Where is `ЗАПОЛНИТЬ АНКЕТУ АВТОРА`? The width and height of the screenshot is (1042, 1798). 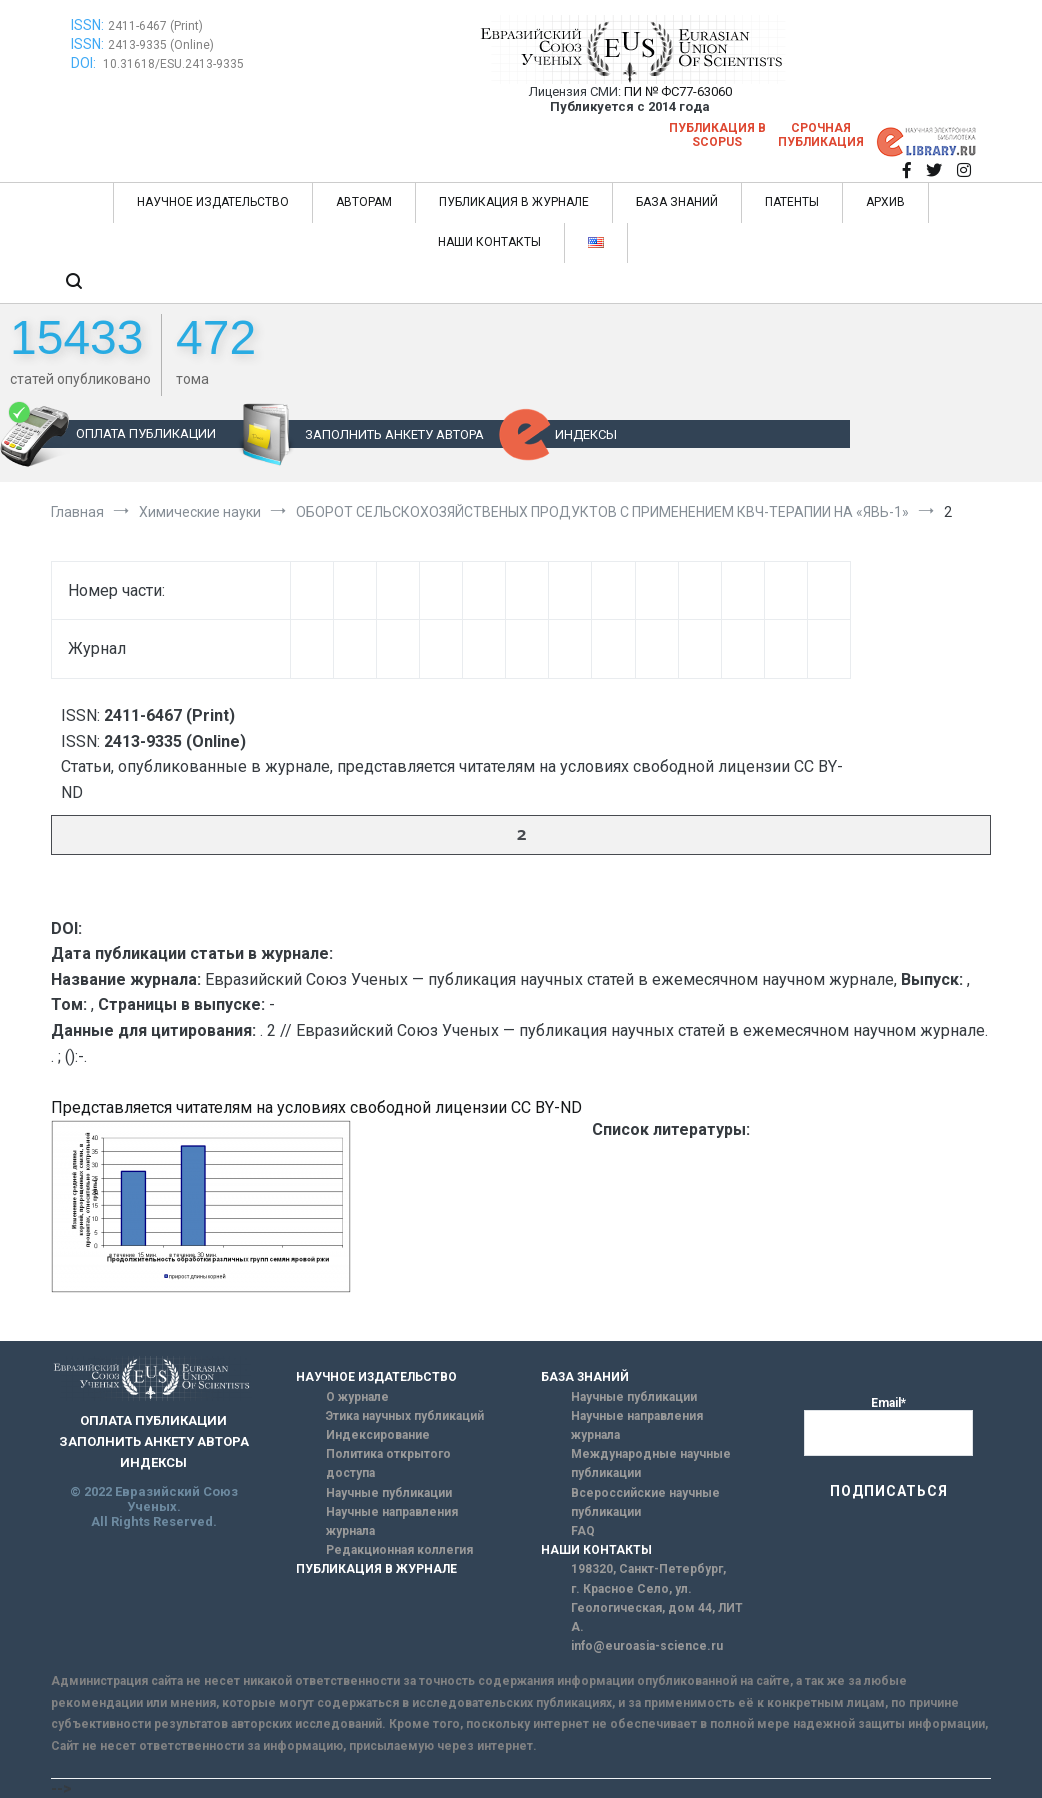 ЗАПОЛНИТЬ АНКЕТУ АВТОРА is located at coordinates (394, 434).